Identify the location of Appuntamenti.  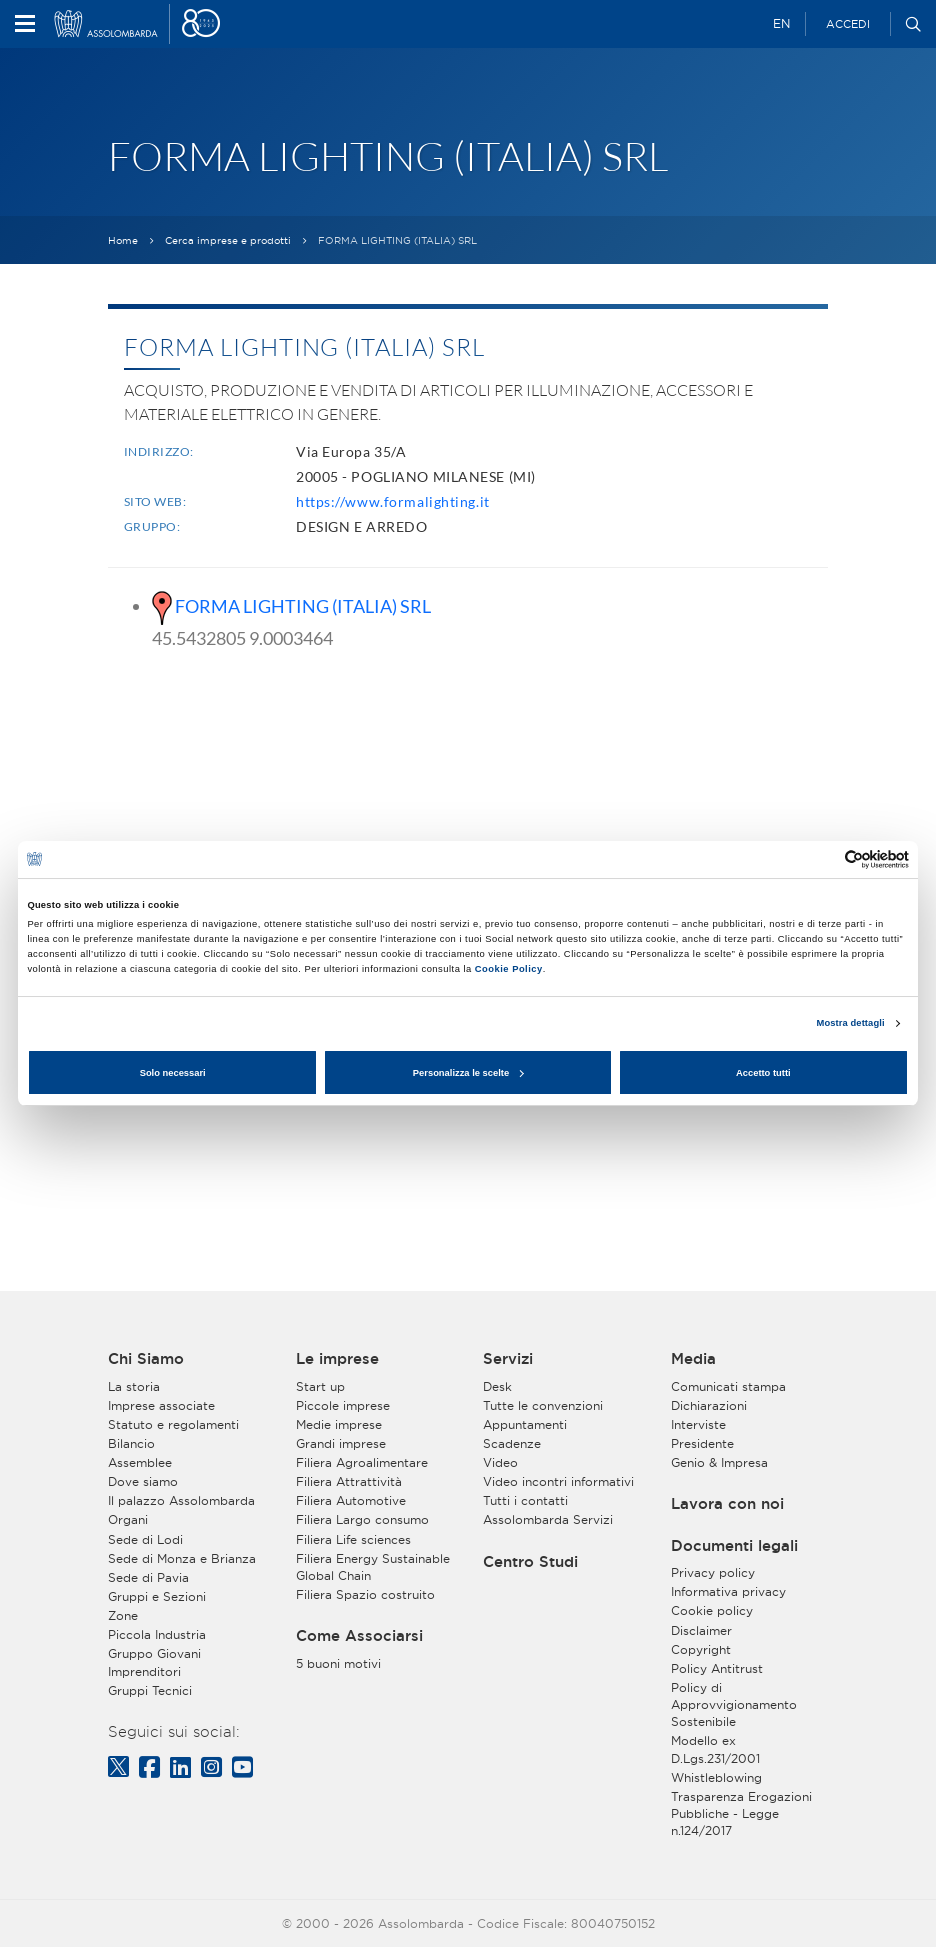
(525, 1424).